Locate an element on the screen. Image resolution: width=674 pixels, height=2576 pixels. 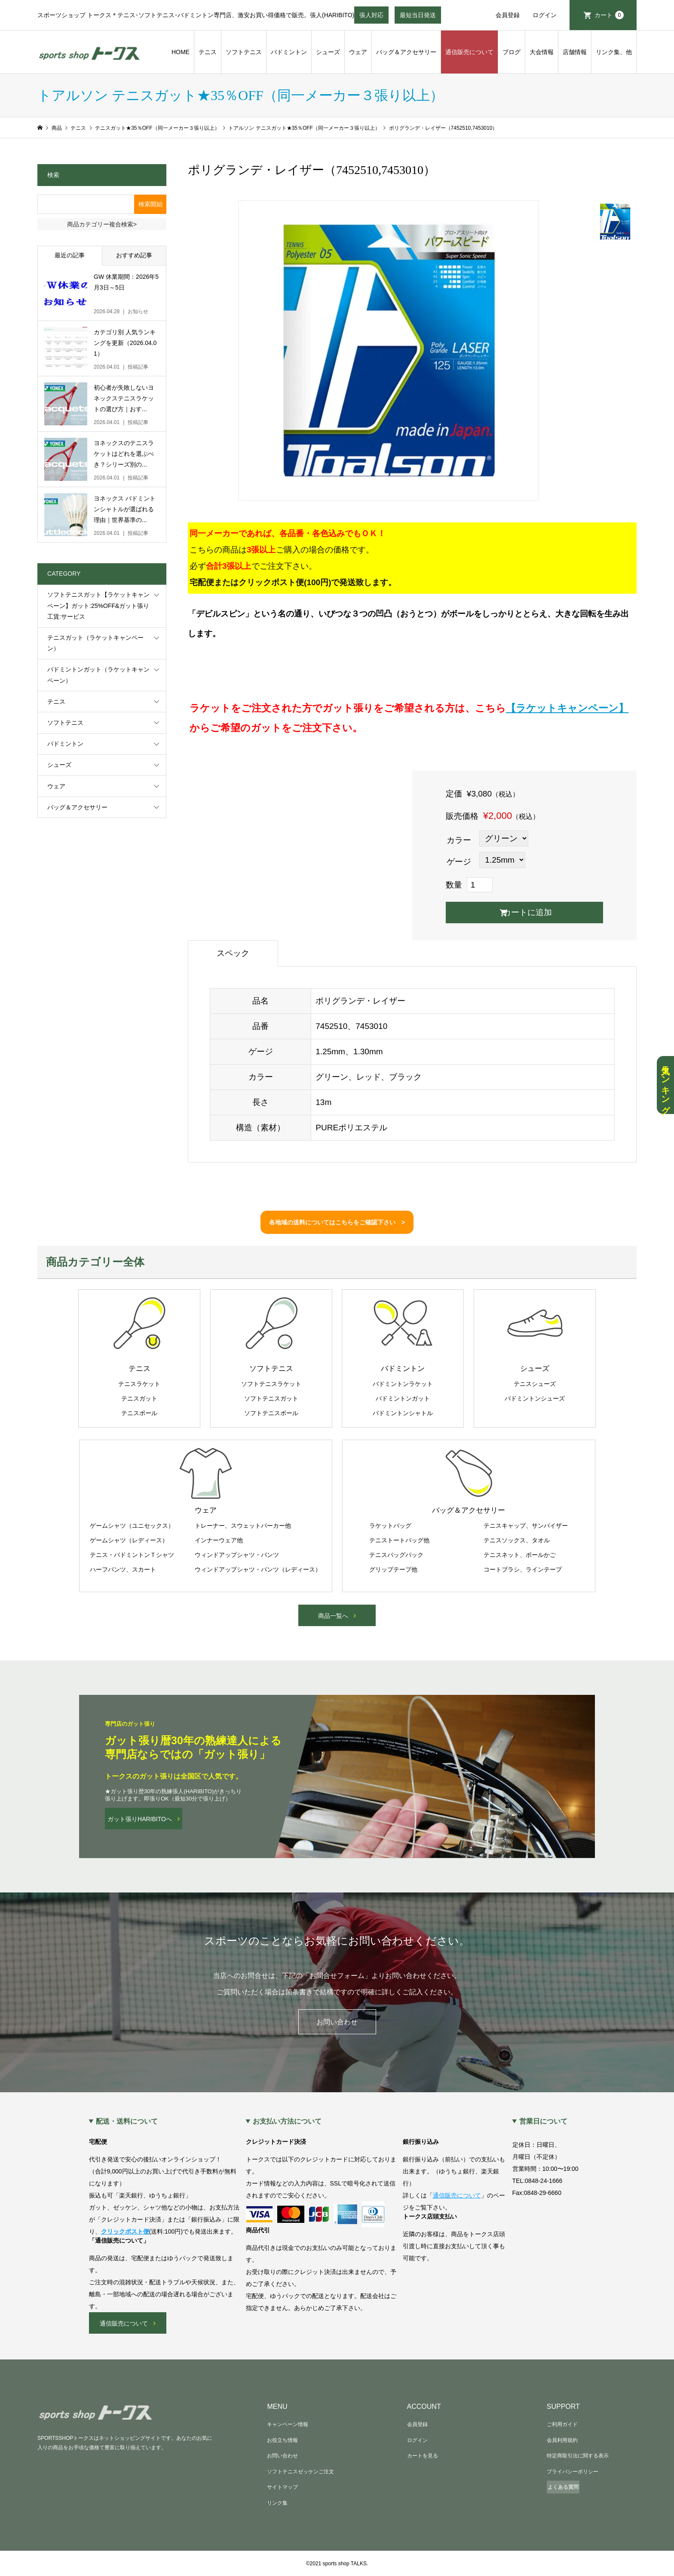
テニス is located at coordinates (208, 52).